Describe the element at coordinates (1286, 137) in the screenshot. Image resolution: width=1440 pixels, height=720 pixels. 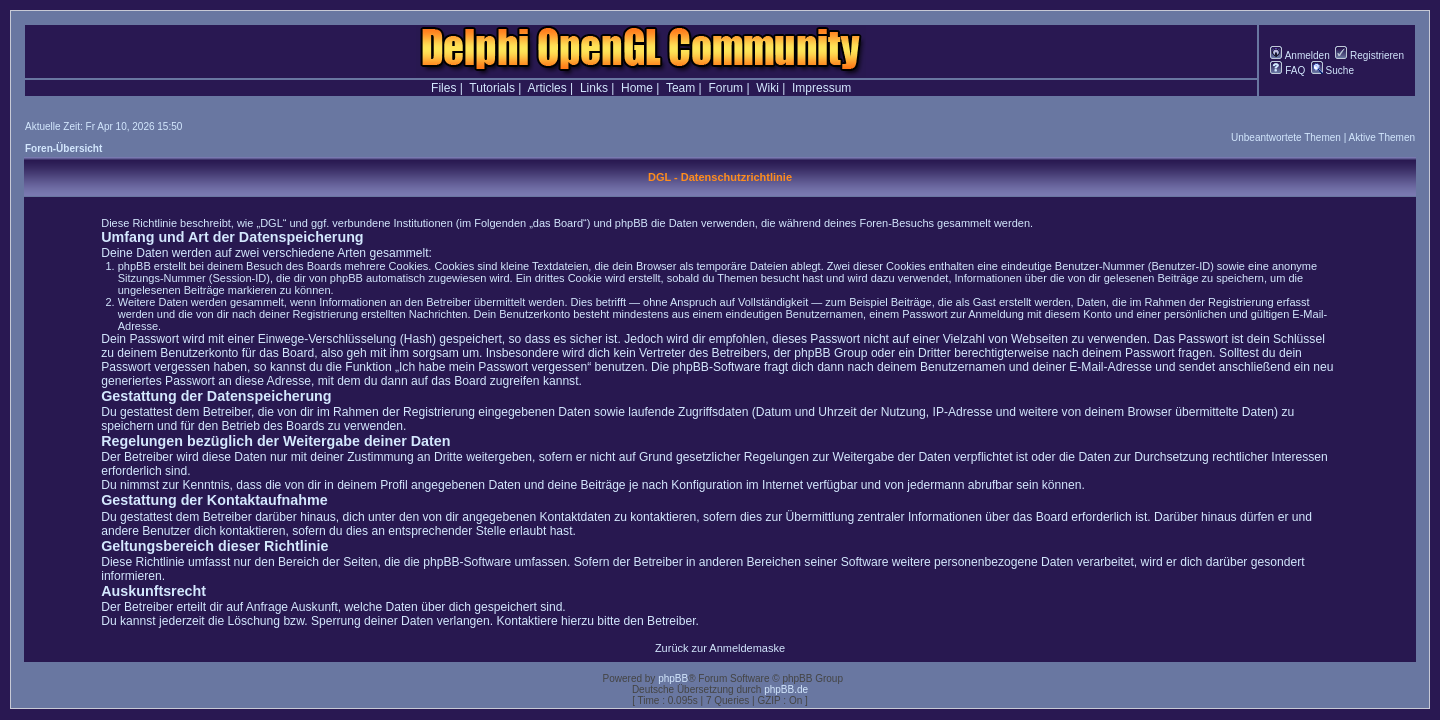
I see `Unbeantwortete Themen` at that location.